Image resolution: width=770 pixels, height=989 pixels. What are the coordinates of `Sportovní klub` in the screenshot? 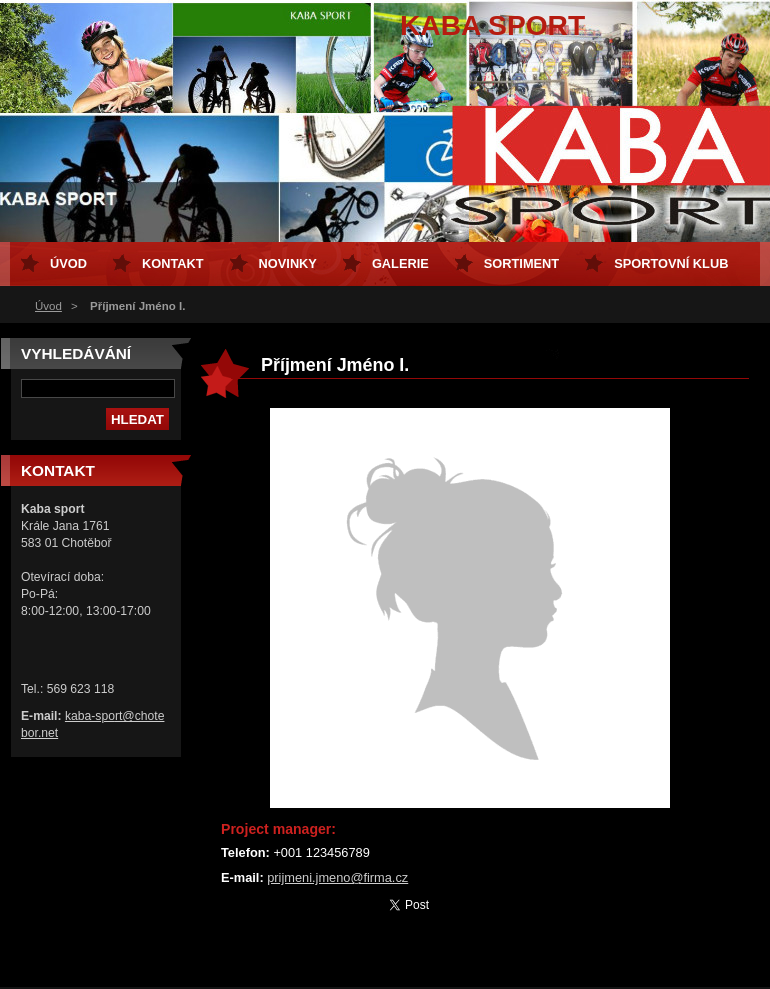 It's located at (671, 263).